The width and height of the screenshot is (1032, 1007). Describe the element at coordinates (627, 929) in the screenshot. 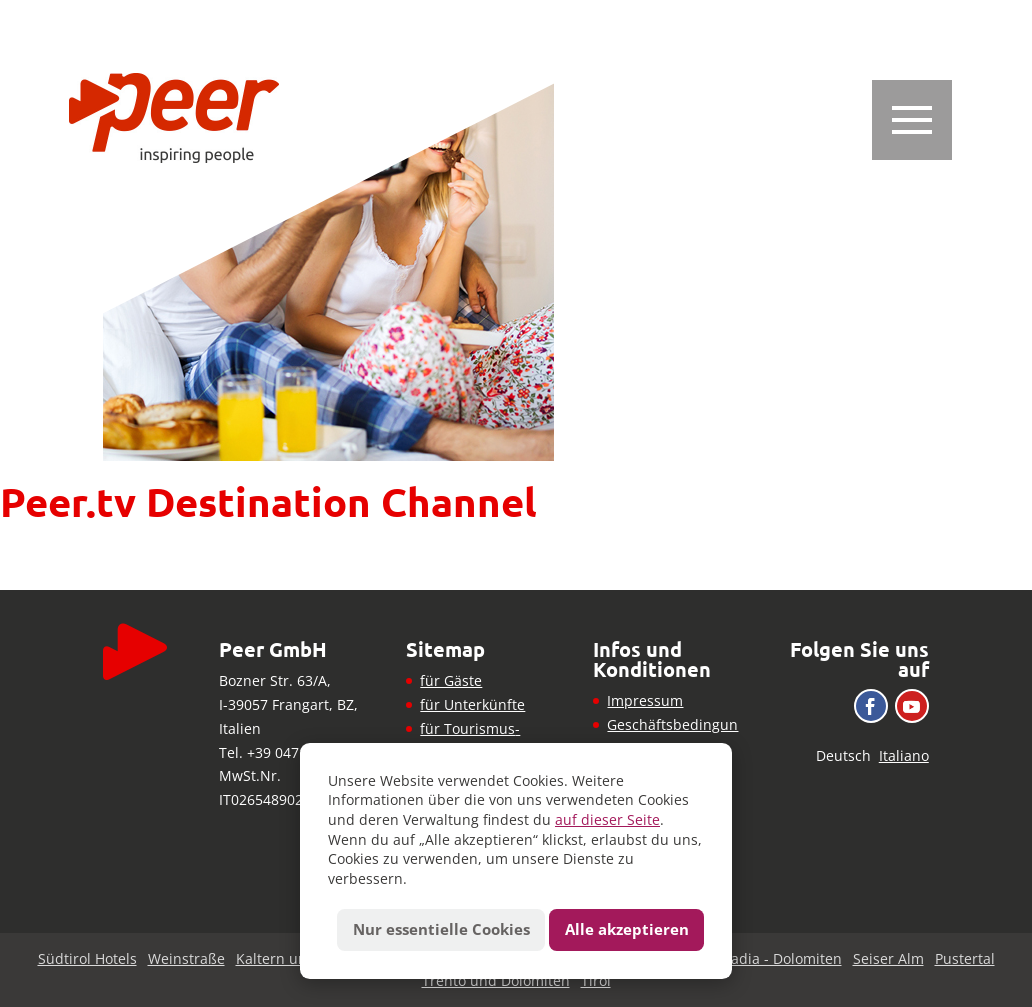

I see `Alle akzeptieren` at that location.